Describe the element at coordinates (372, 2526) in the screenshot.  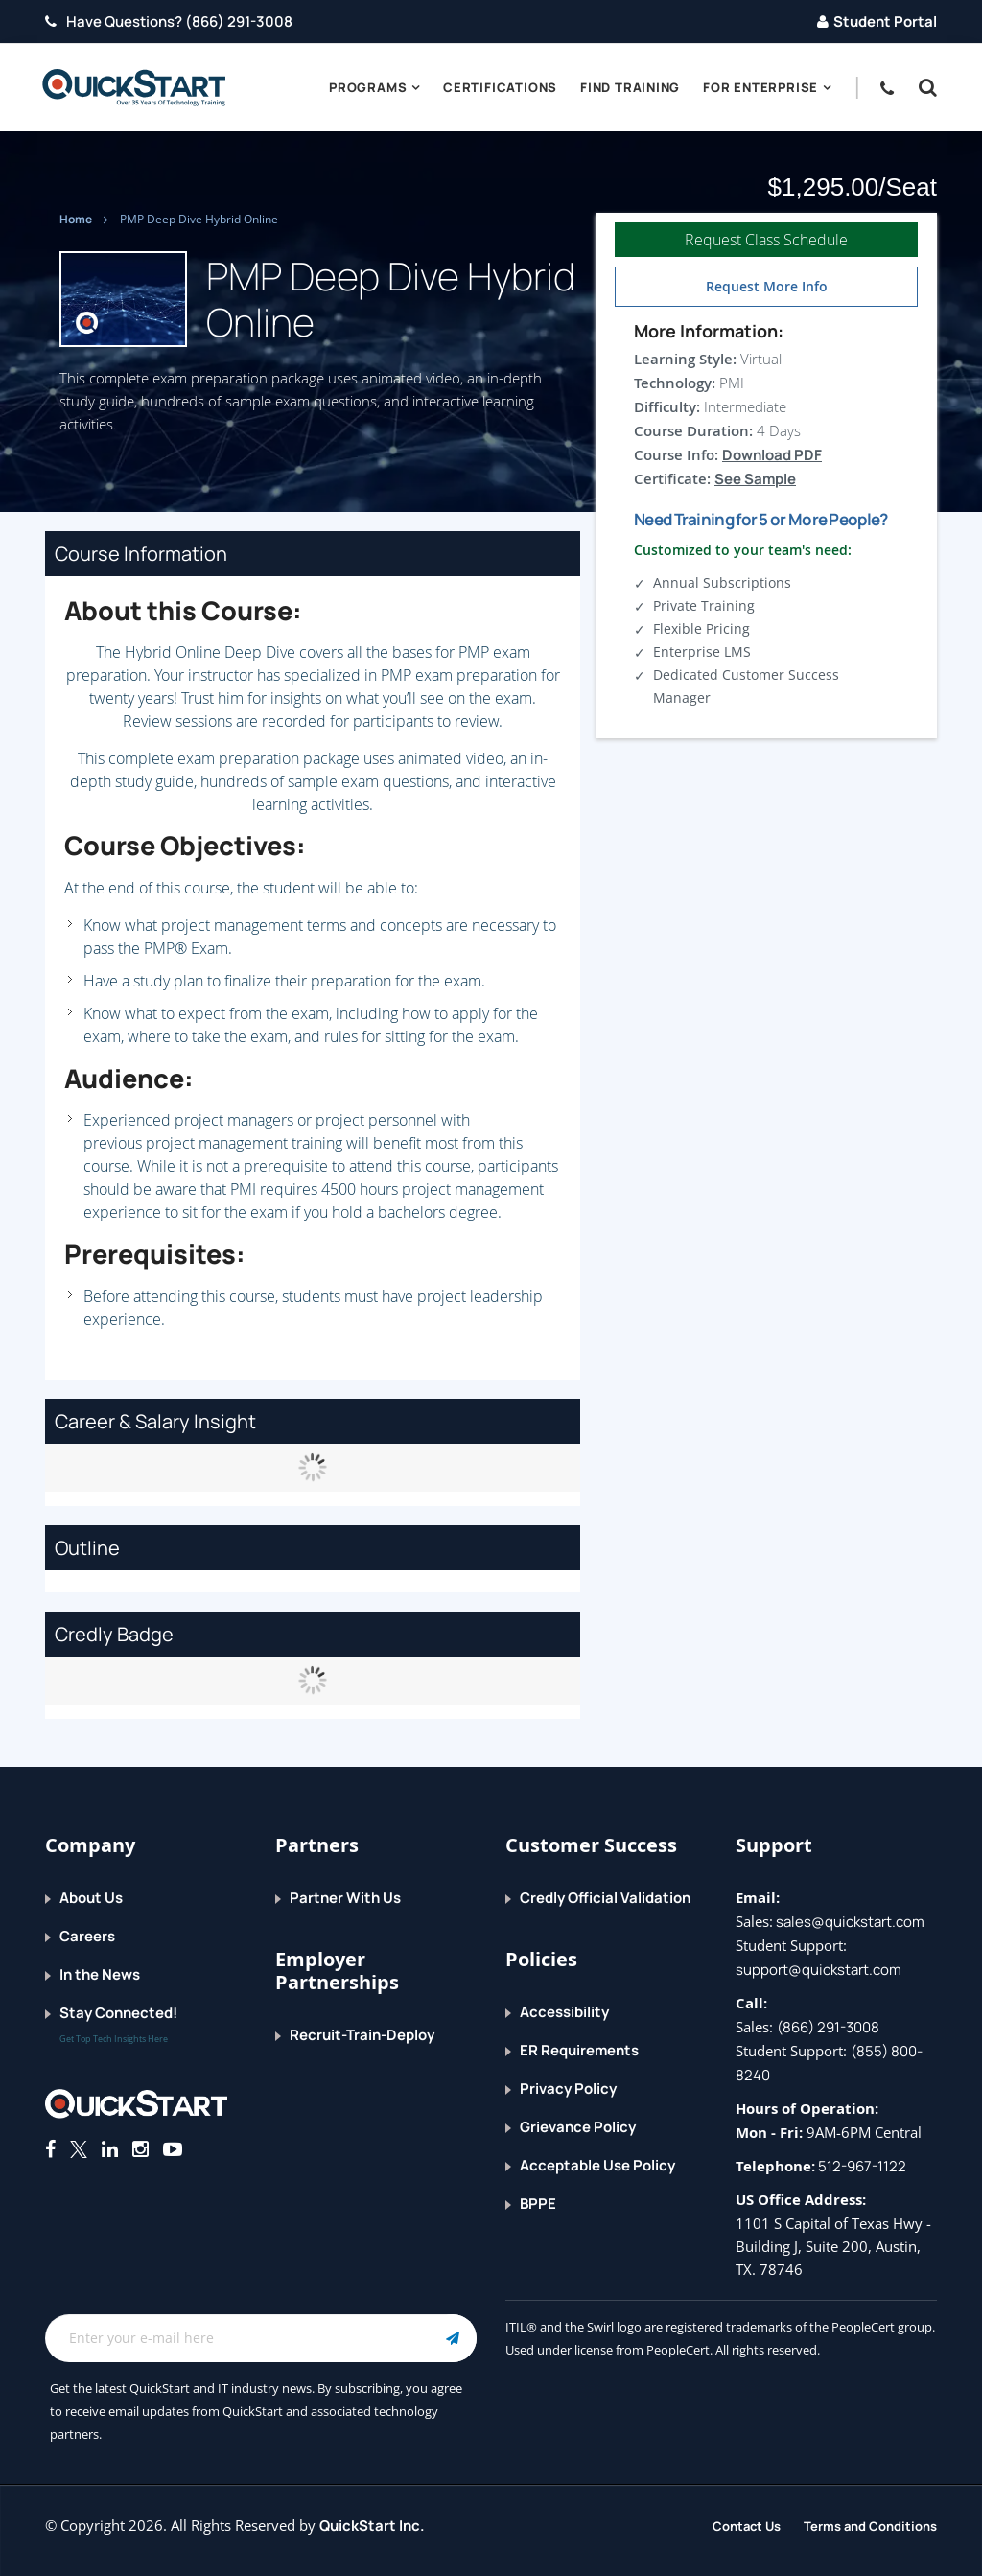
I see `QuickStart Inc.` at that location.